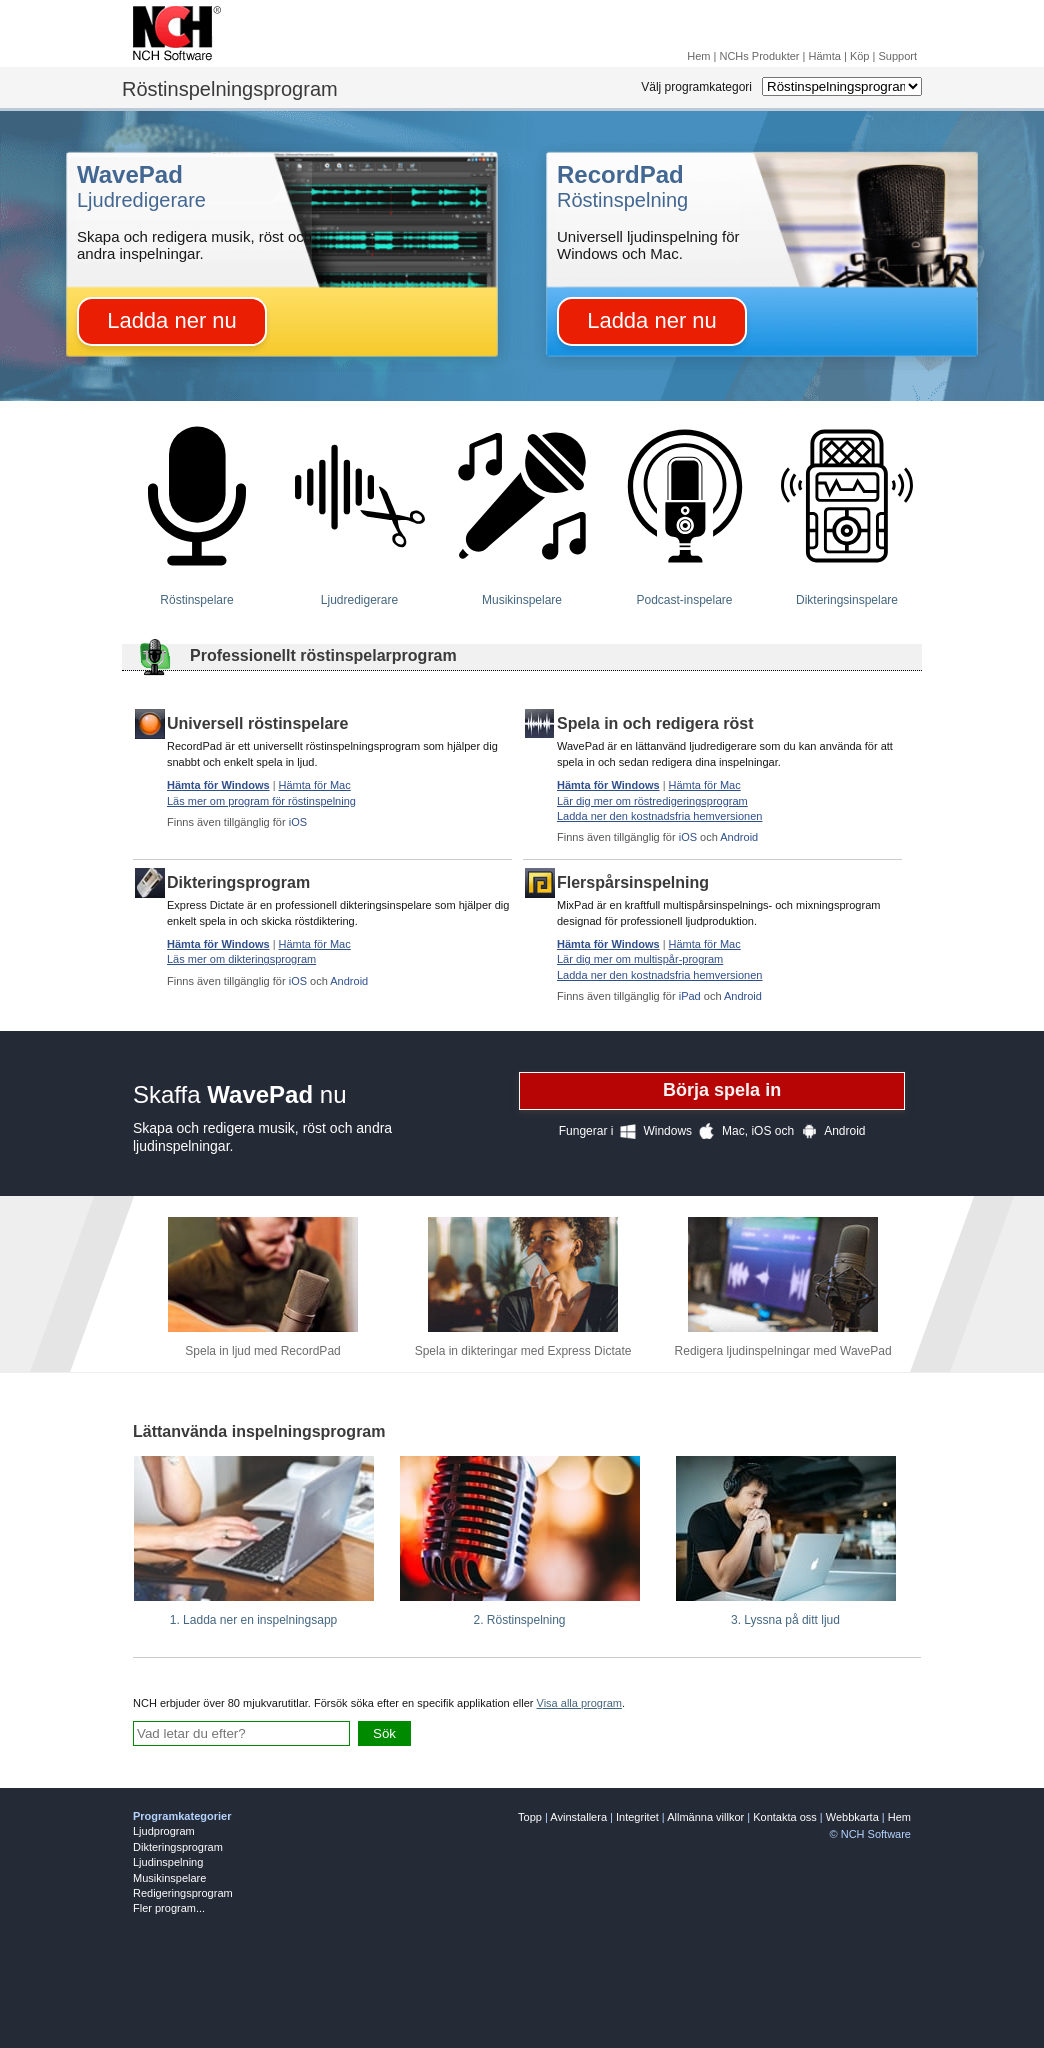 The width and height of the screenshot is (1044, 2048). What do you see at coordinates (315, 785) in the screenshot?
I see `Hämta för Mac` at bounding box center [315, 785].